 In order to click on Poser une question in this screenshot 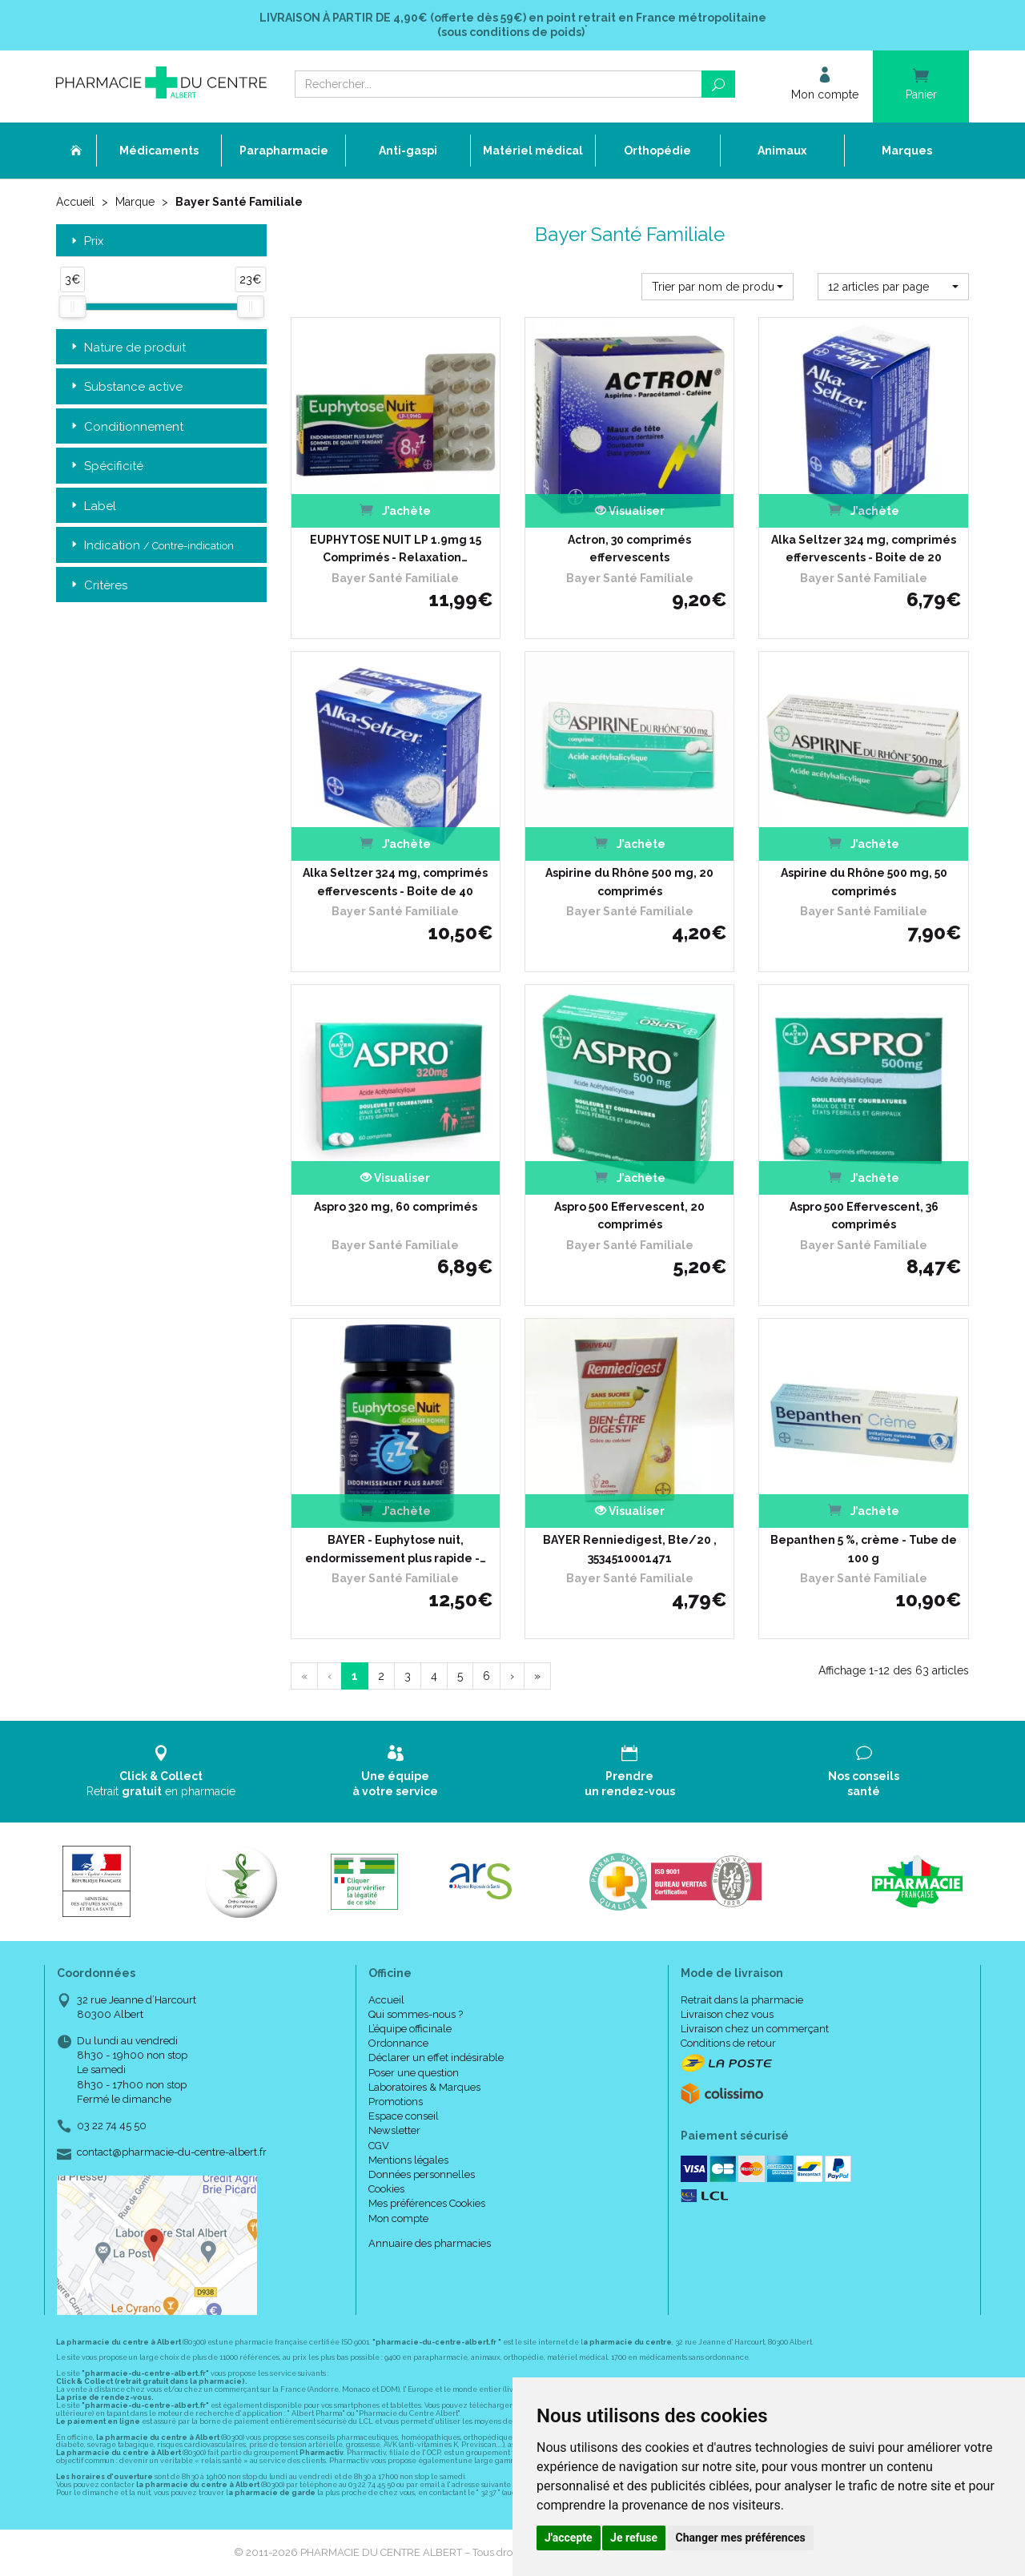, I will do `click(413, 2073)`.